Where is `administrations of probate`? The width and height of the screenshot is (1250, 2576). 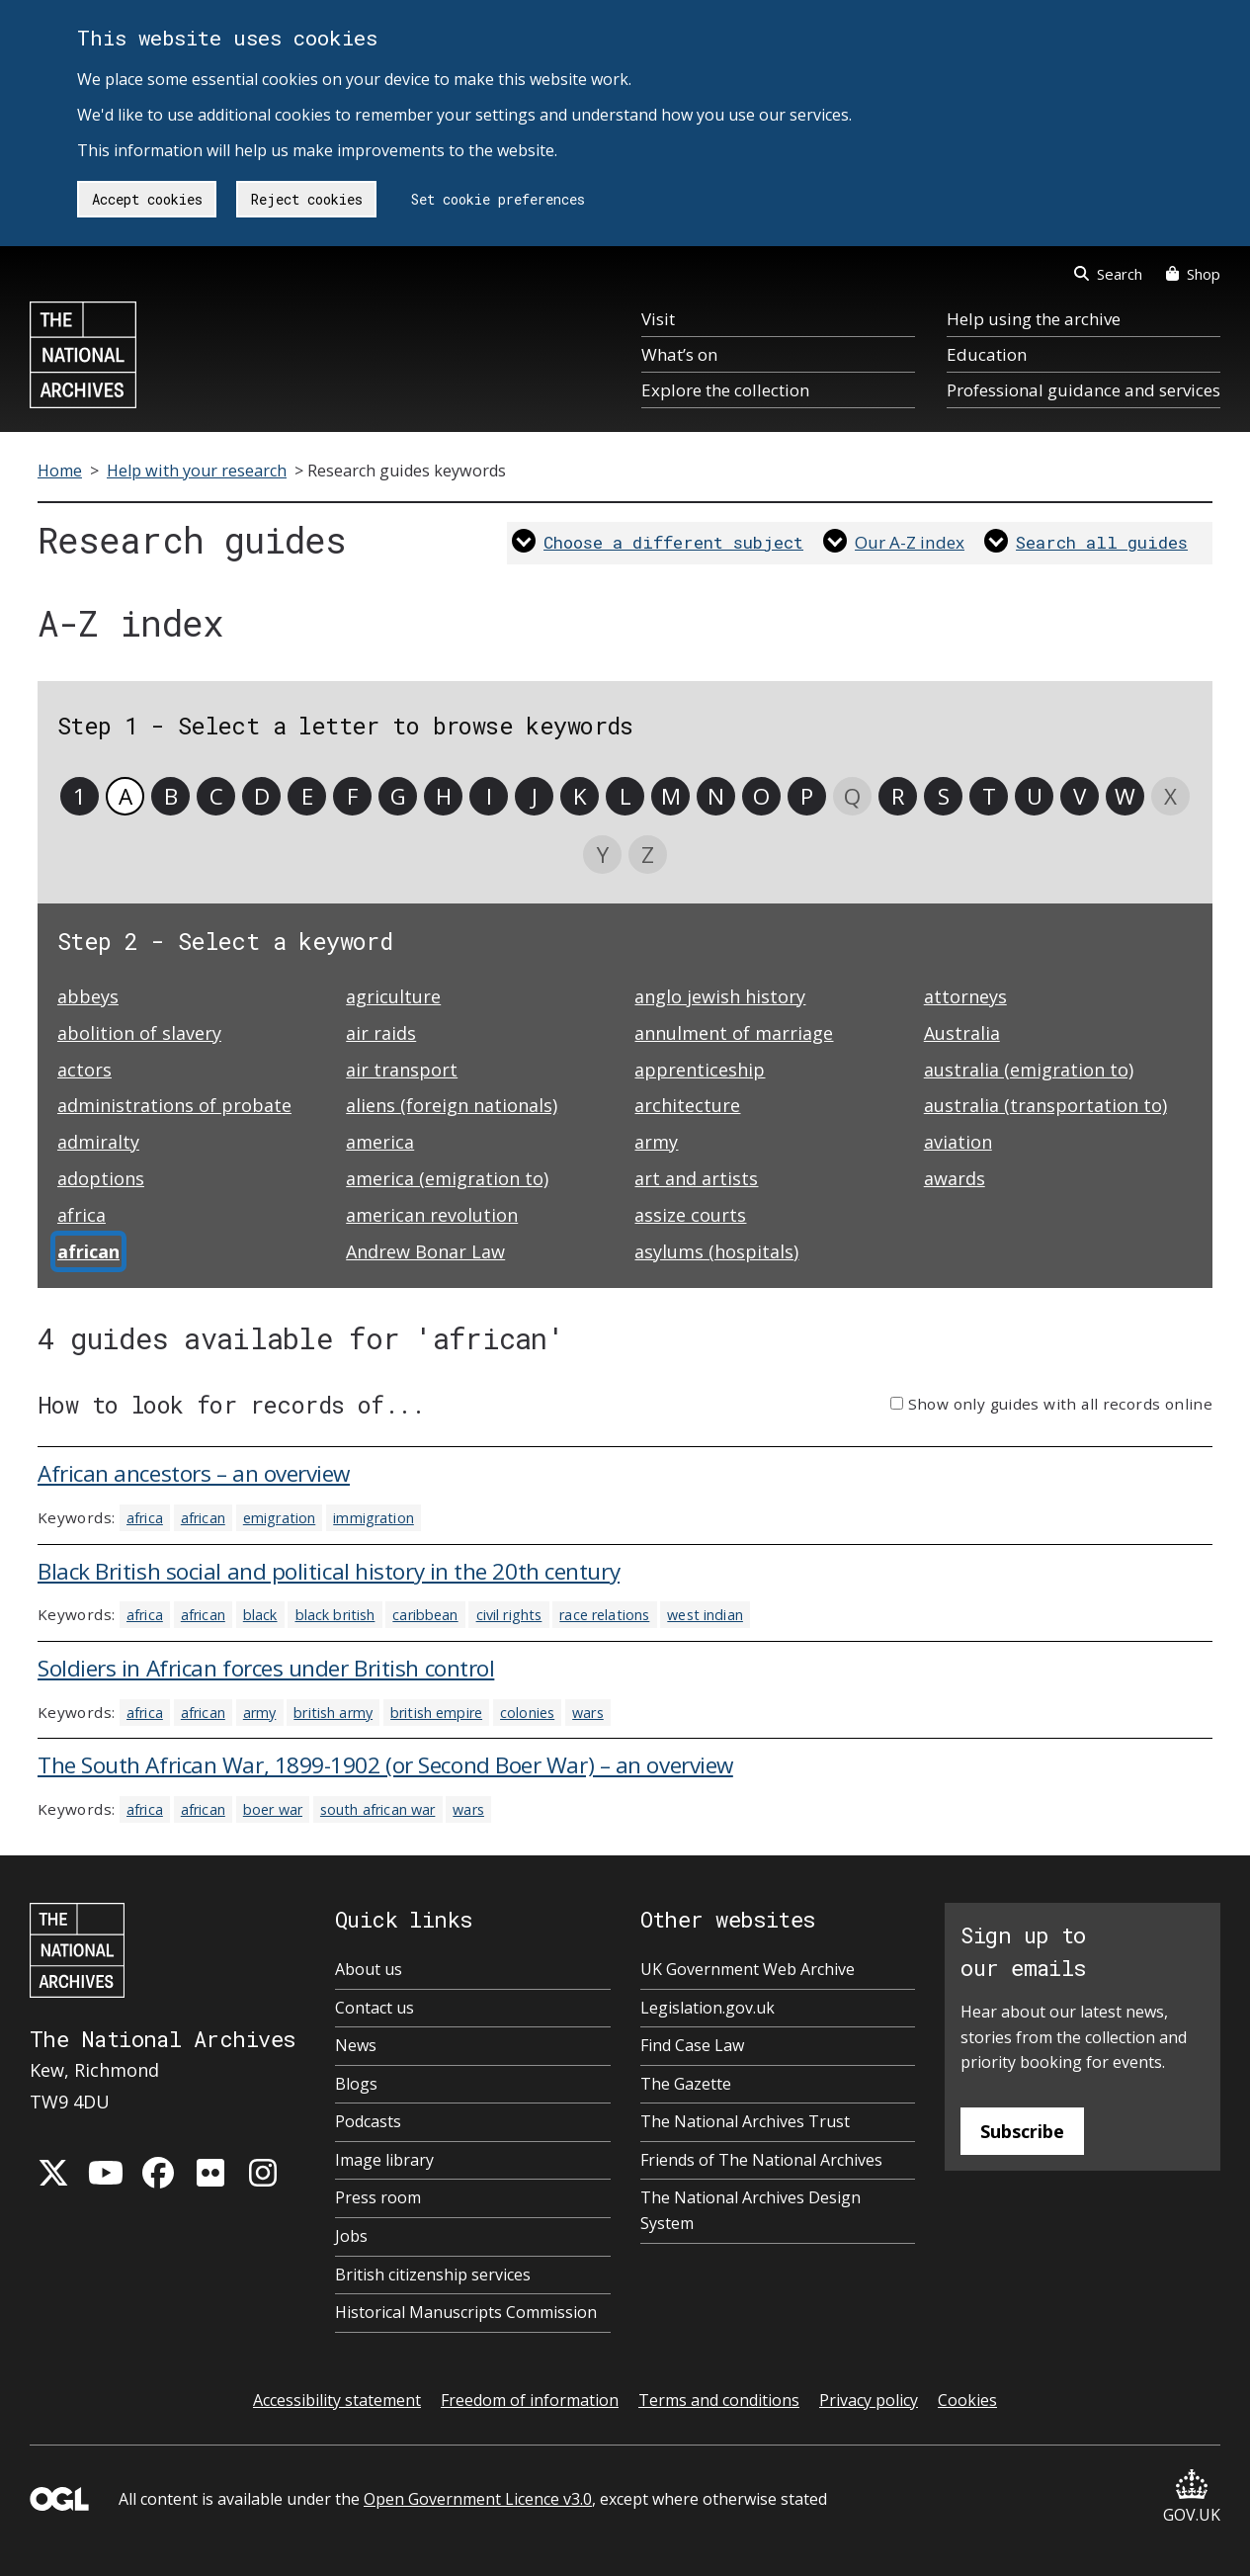
administrations of probate is located at coordinates (174, 1105).